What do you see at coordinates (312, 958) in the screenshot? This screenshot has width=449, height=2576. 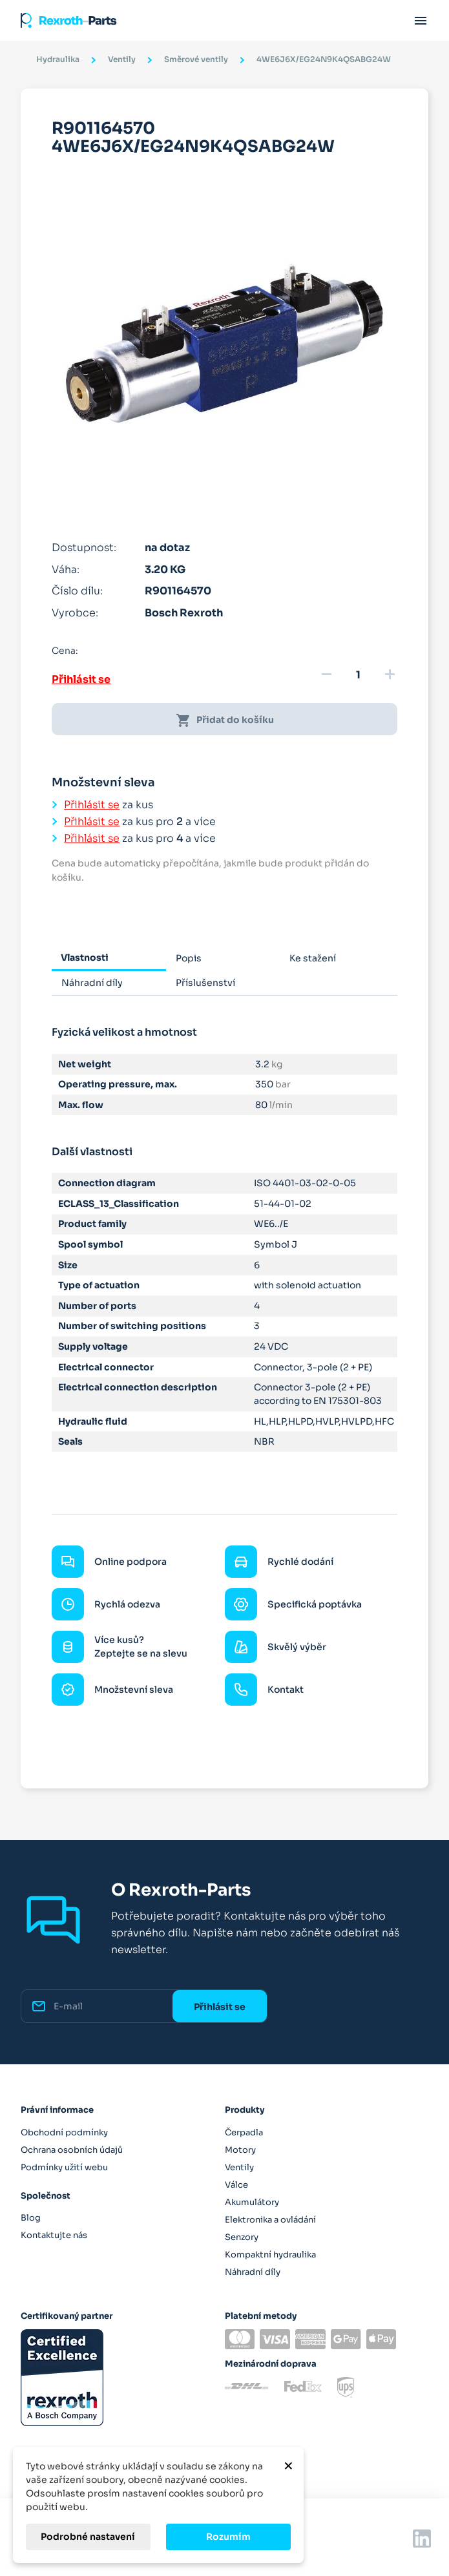 I see `Ke stažení [tab]` at bounding box center [312, 958].